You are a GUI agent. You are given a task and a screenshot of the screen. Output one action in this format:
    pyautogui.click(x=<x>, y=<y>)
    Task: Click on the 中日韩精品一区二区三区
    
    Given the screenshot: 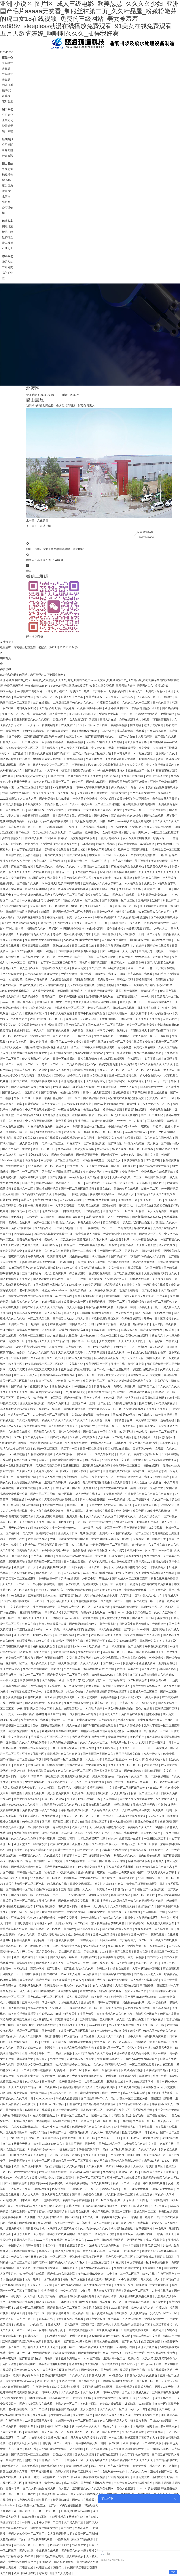 What is the action you would take?
    pyautogui.click(x=84, y=2188)
    